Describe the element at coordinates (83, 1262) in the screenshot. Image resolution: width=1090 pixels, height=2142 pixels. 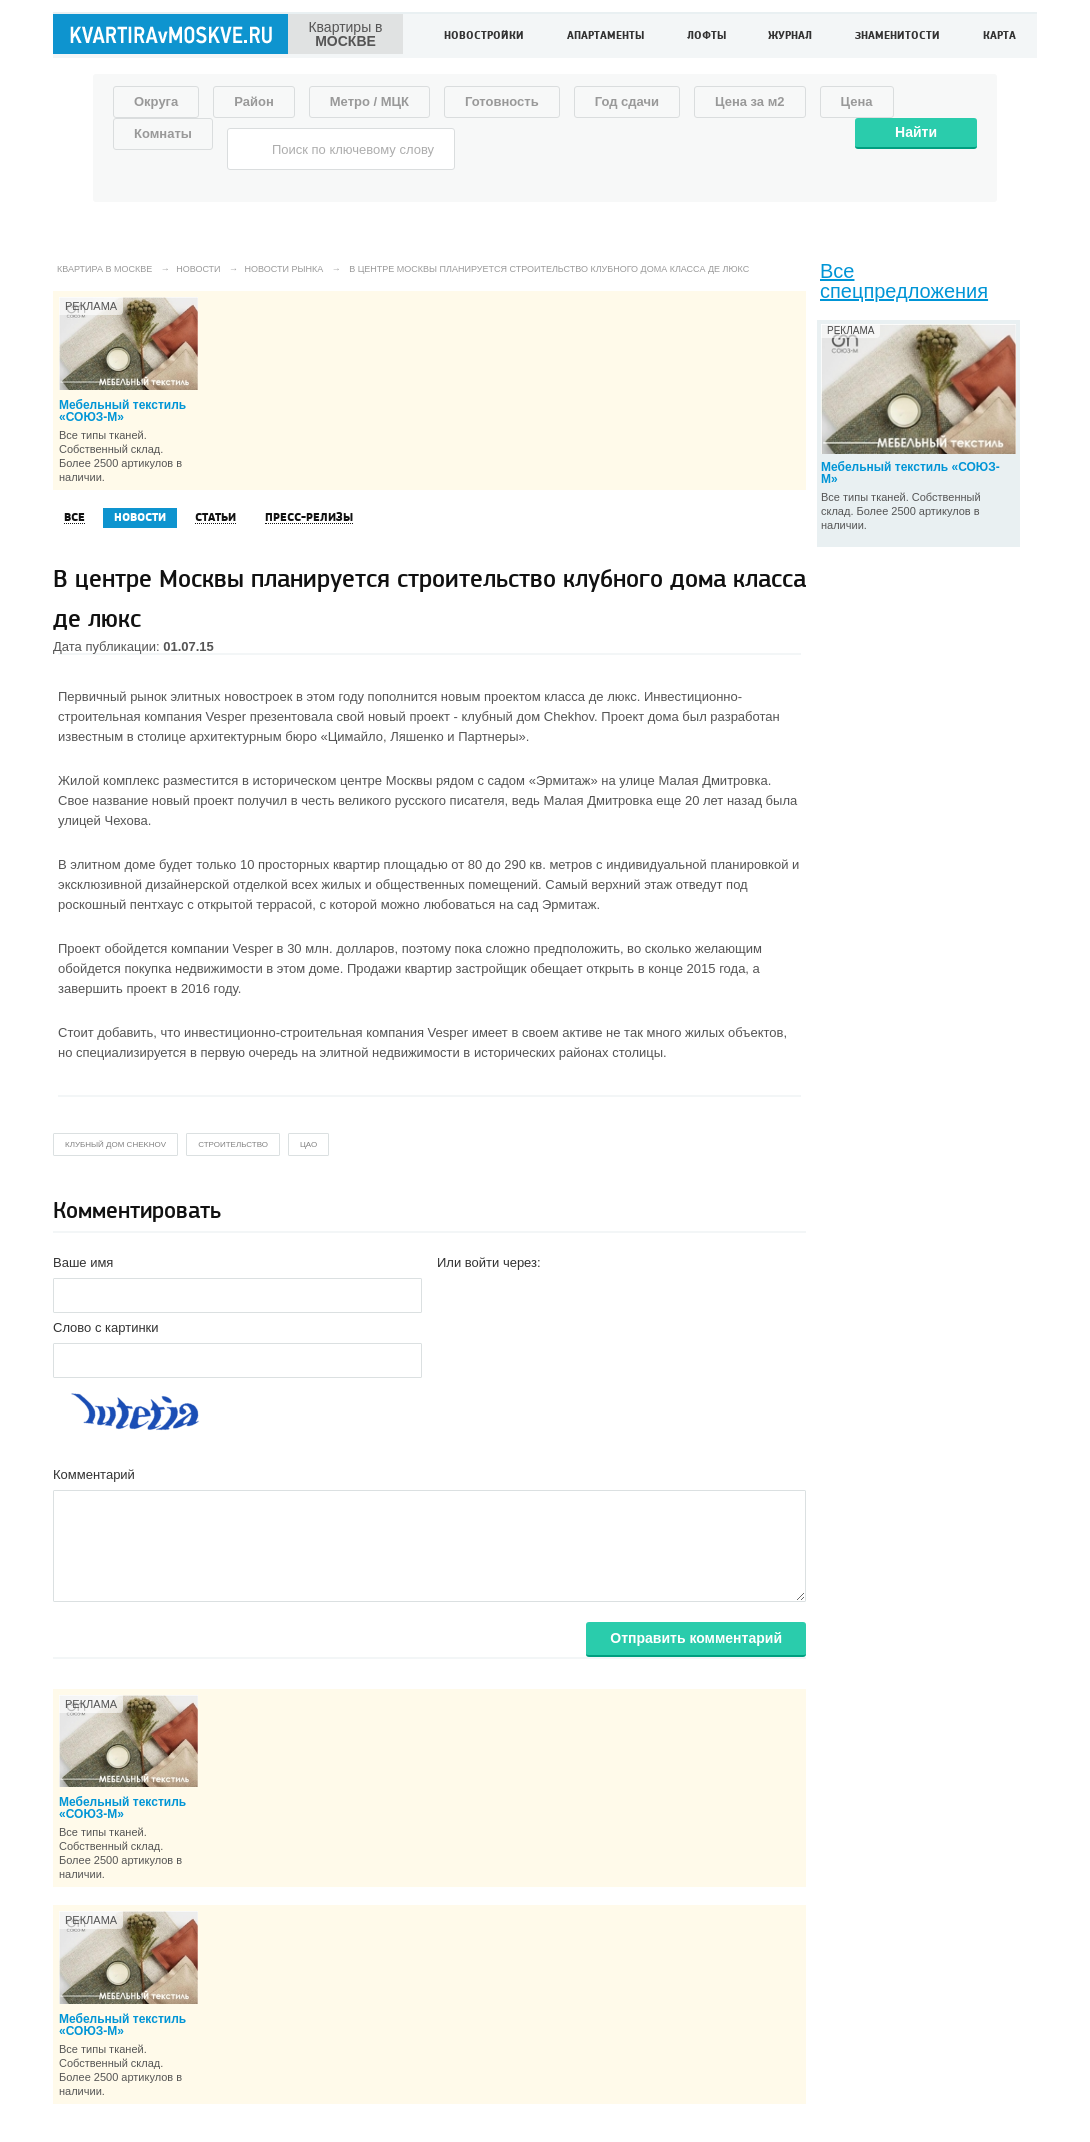
I see `Ваше имя` at that location.